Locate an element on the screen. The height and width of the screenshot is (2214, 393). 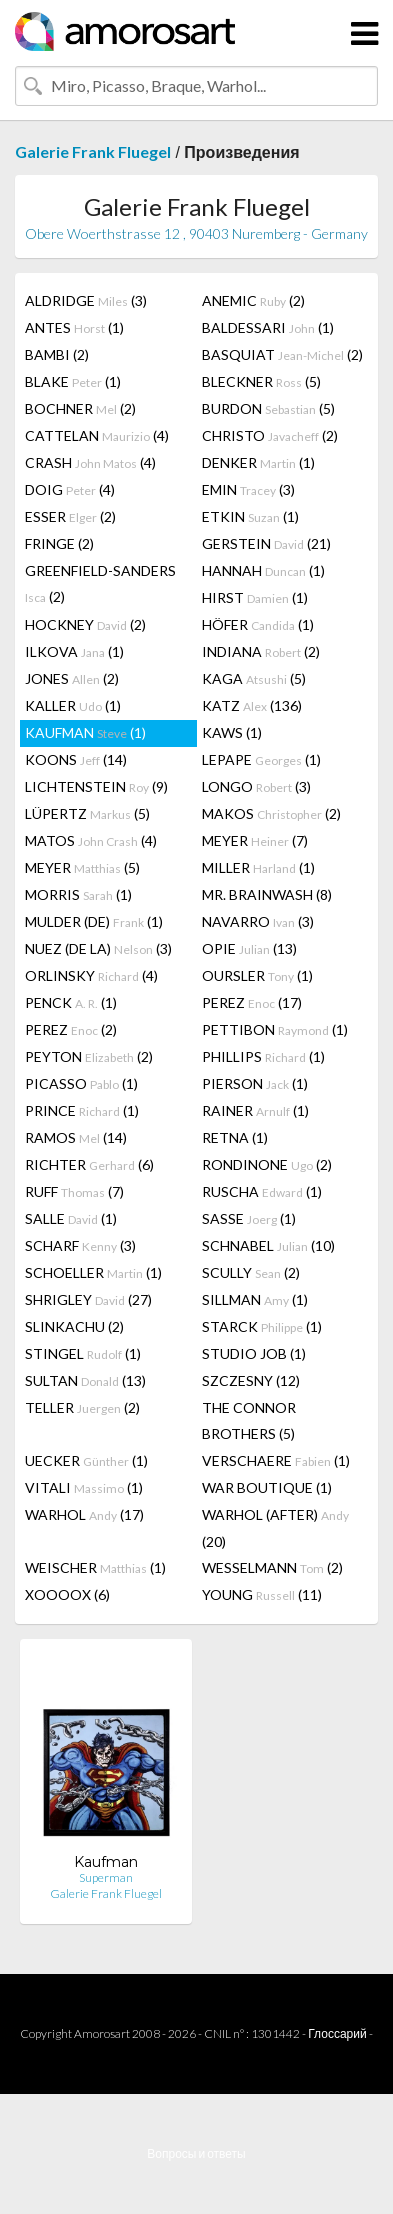
LONGO (3) is located at coordinates (256, 786).